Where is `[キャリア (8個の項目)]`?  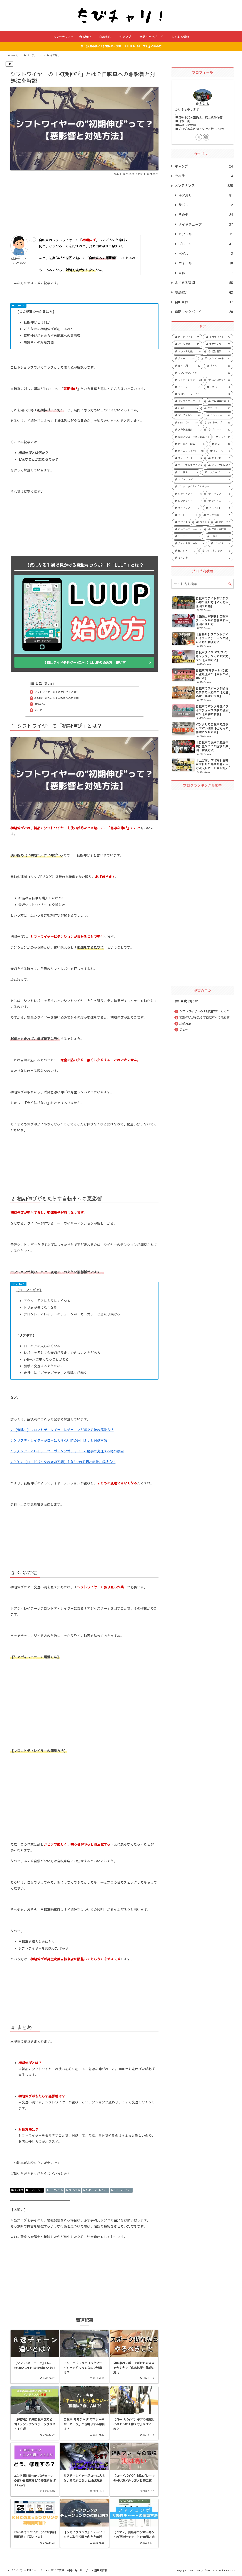
[キャリア (8個の項目)] is located at coordinates (219, 494).